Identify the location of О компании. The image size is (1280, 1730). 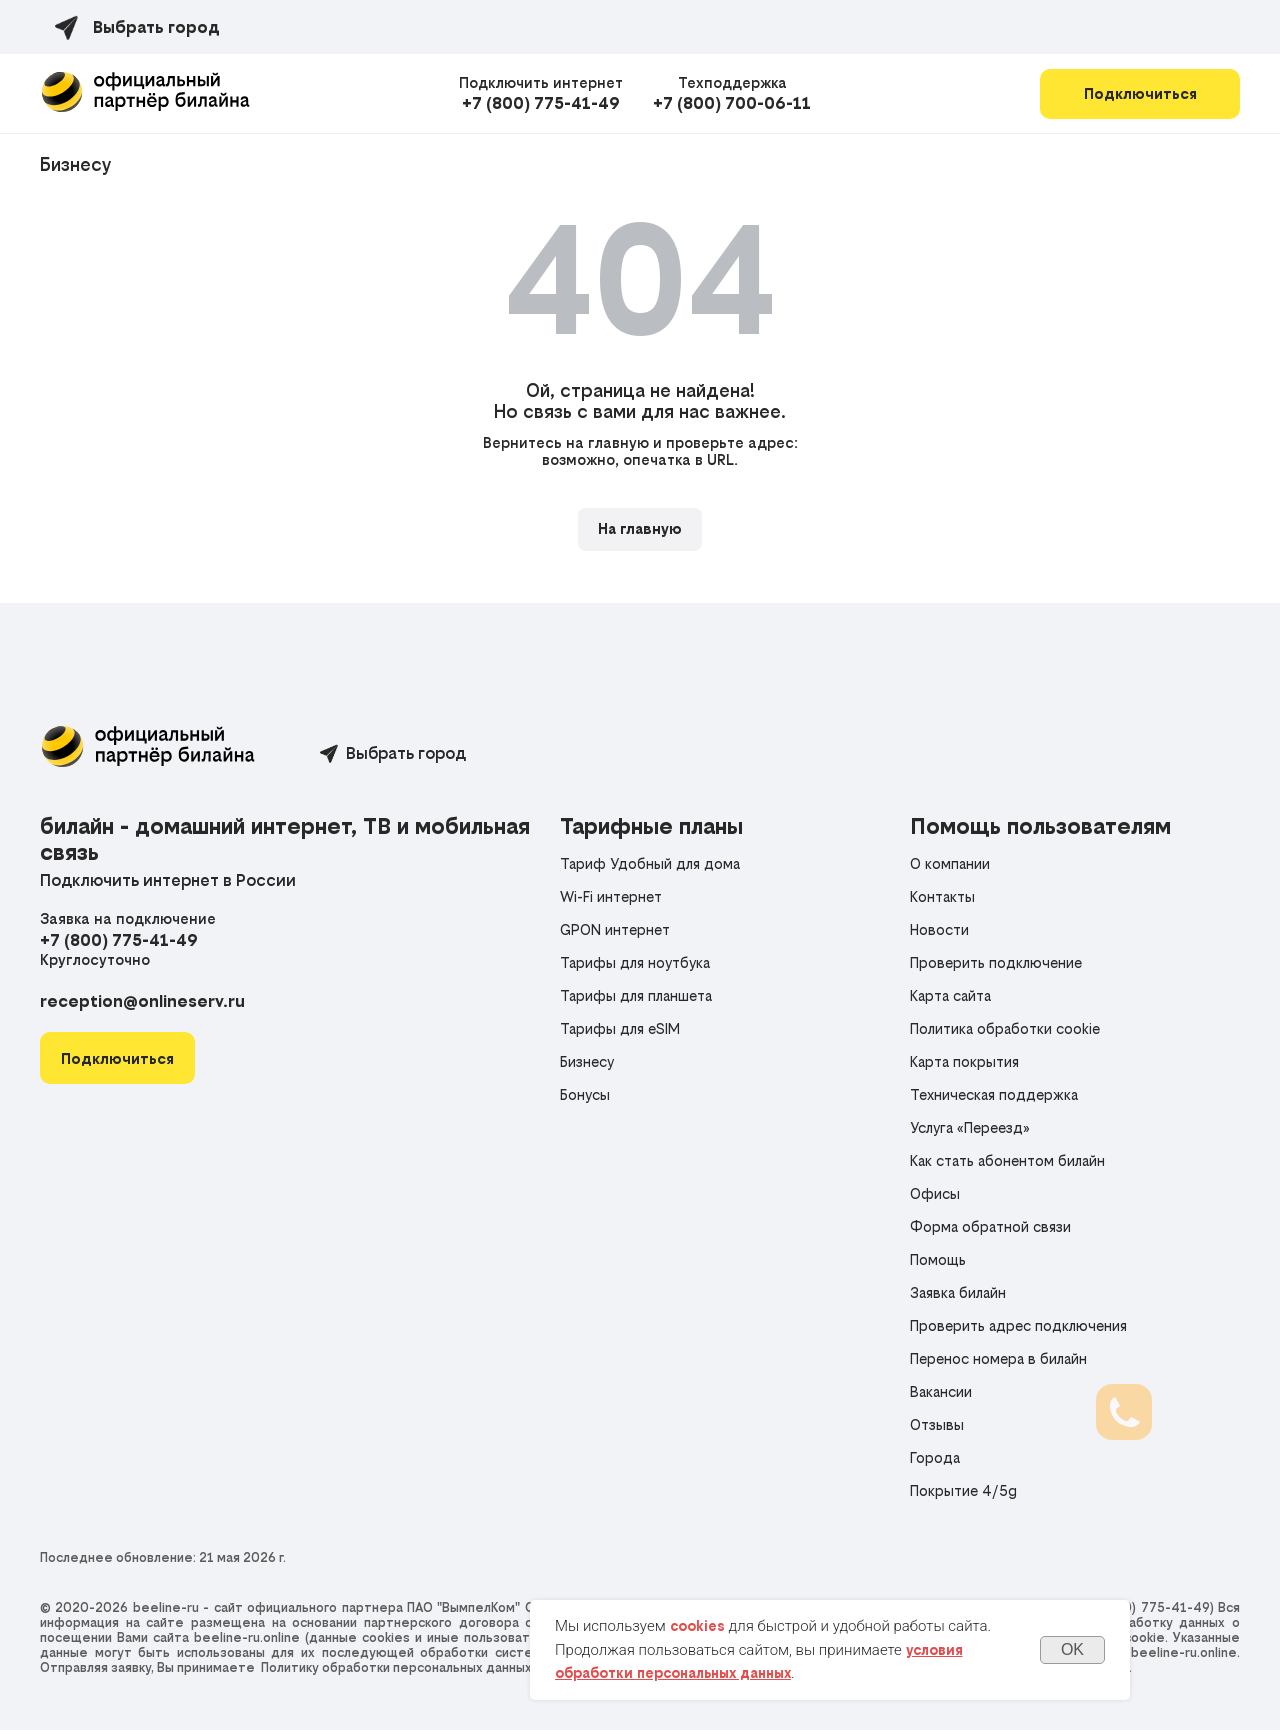
(950, 863).